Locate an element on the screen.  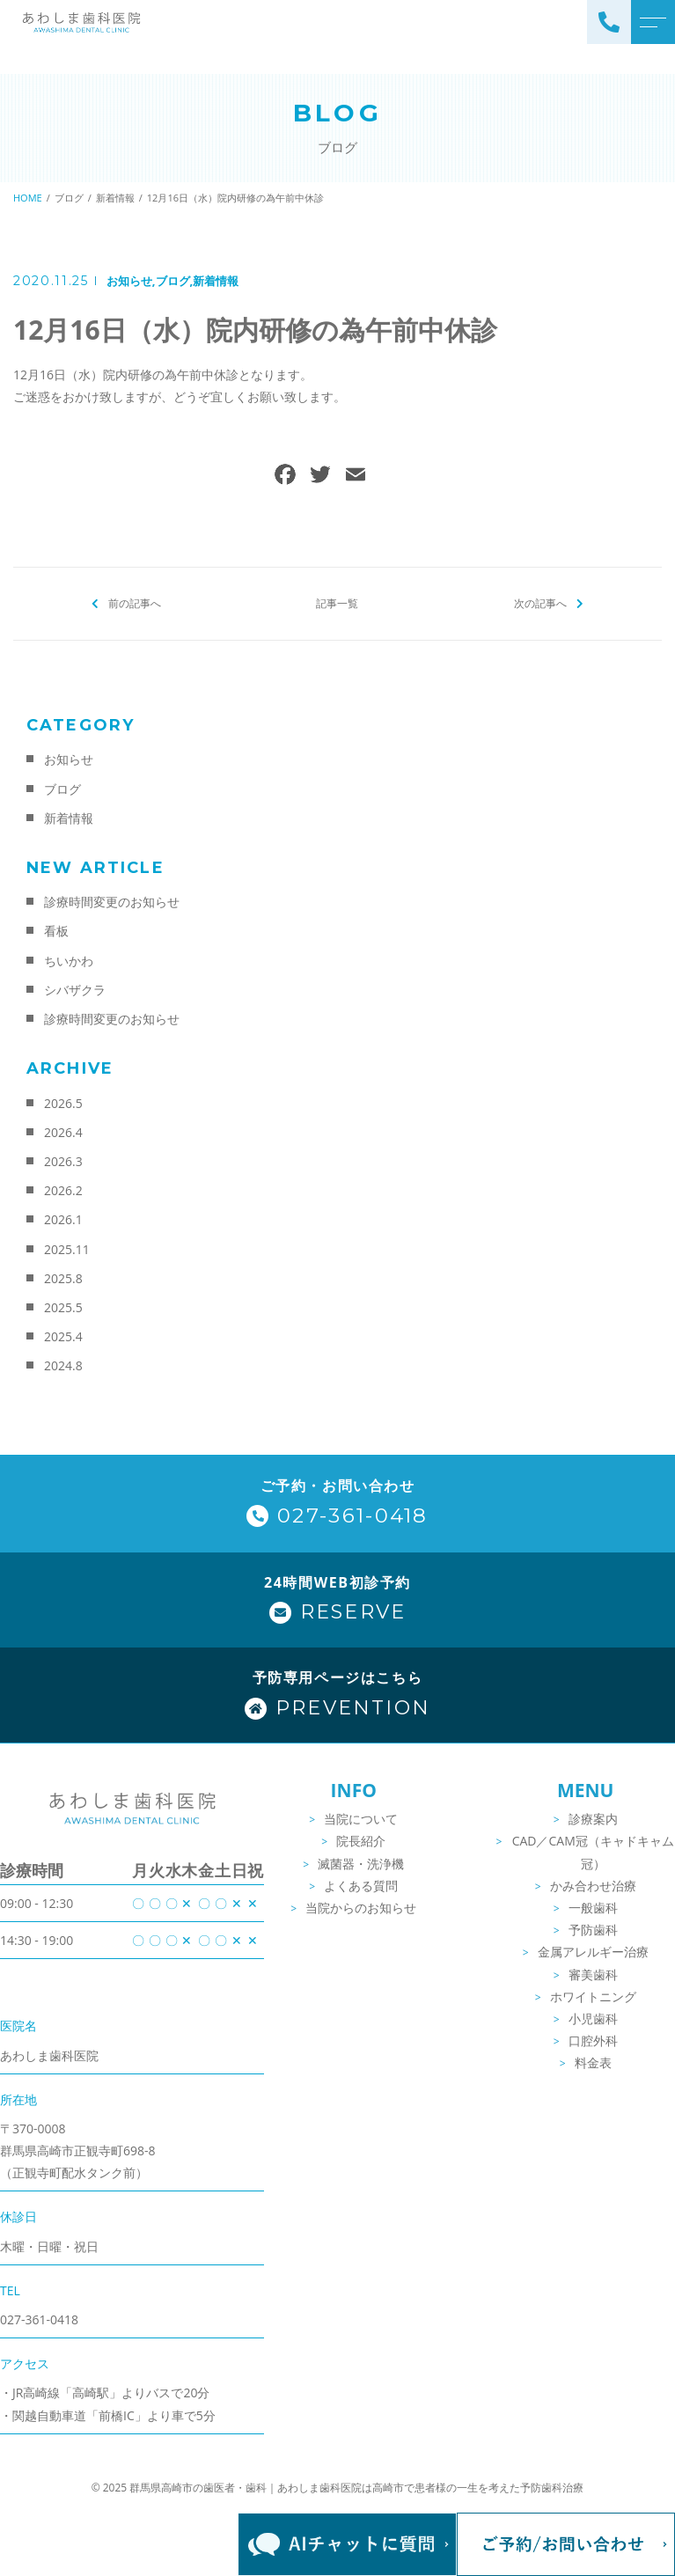
2025.8 is located at coordinates (63, 1278).